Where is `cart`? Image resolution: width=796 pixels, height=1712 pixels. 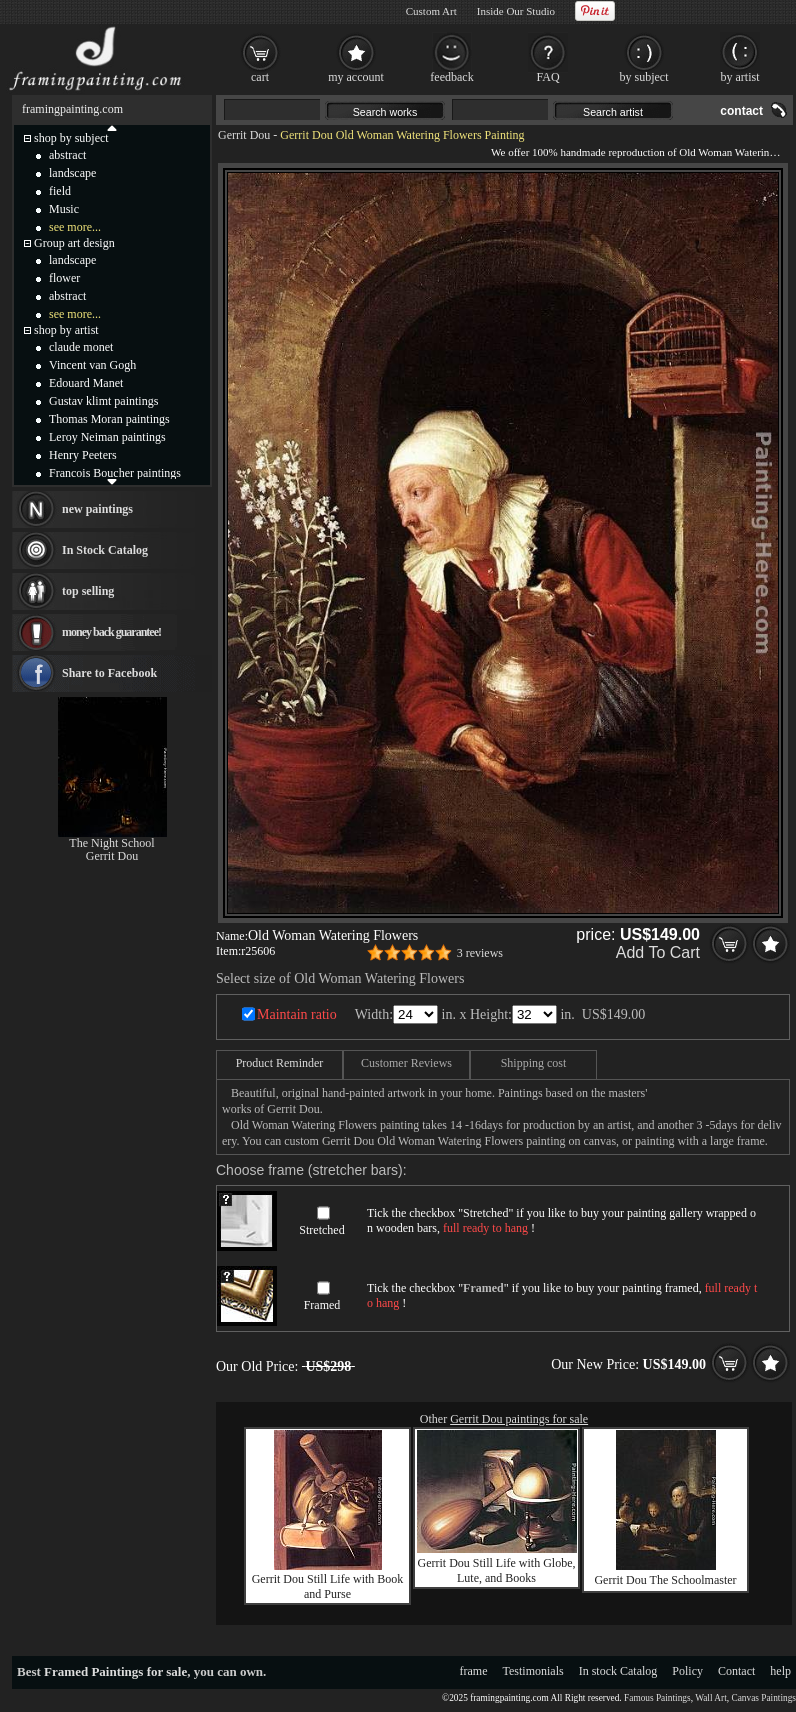 cart is located at coordinates (260, 77).